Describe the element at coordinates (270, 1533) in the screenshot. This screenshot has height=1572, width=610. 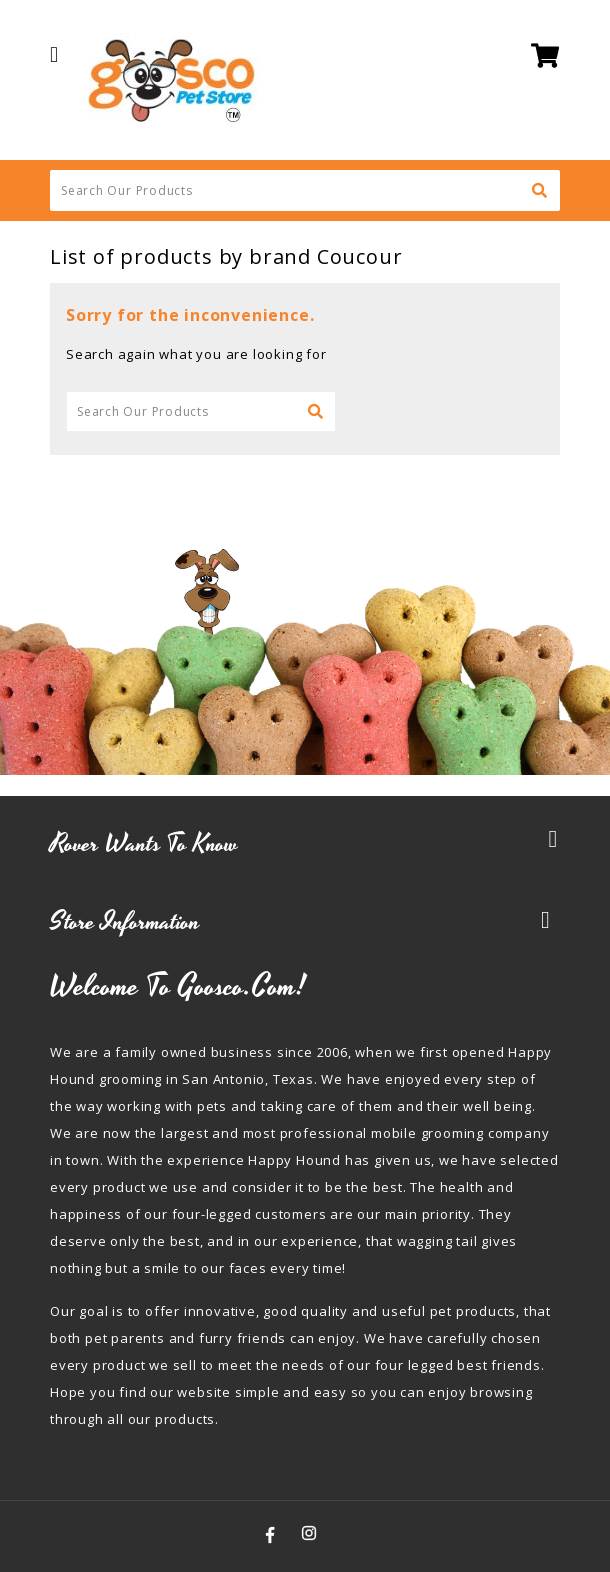
I see `Facebook` at that location.